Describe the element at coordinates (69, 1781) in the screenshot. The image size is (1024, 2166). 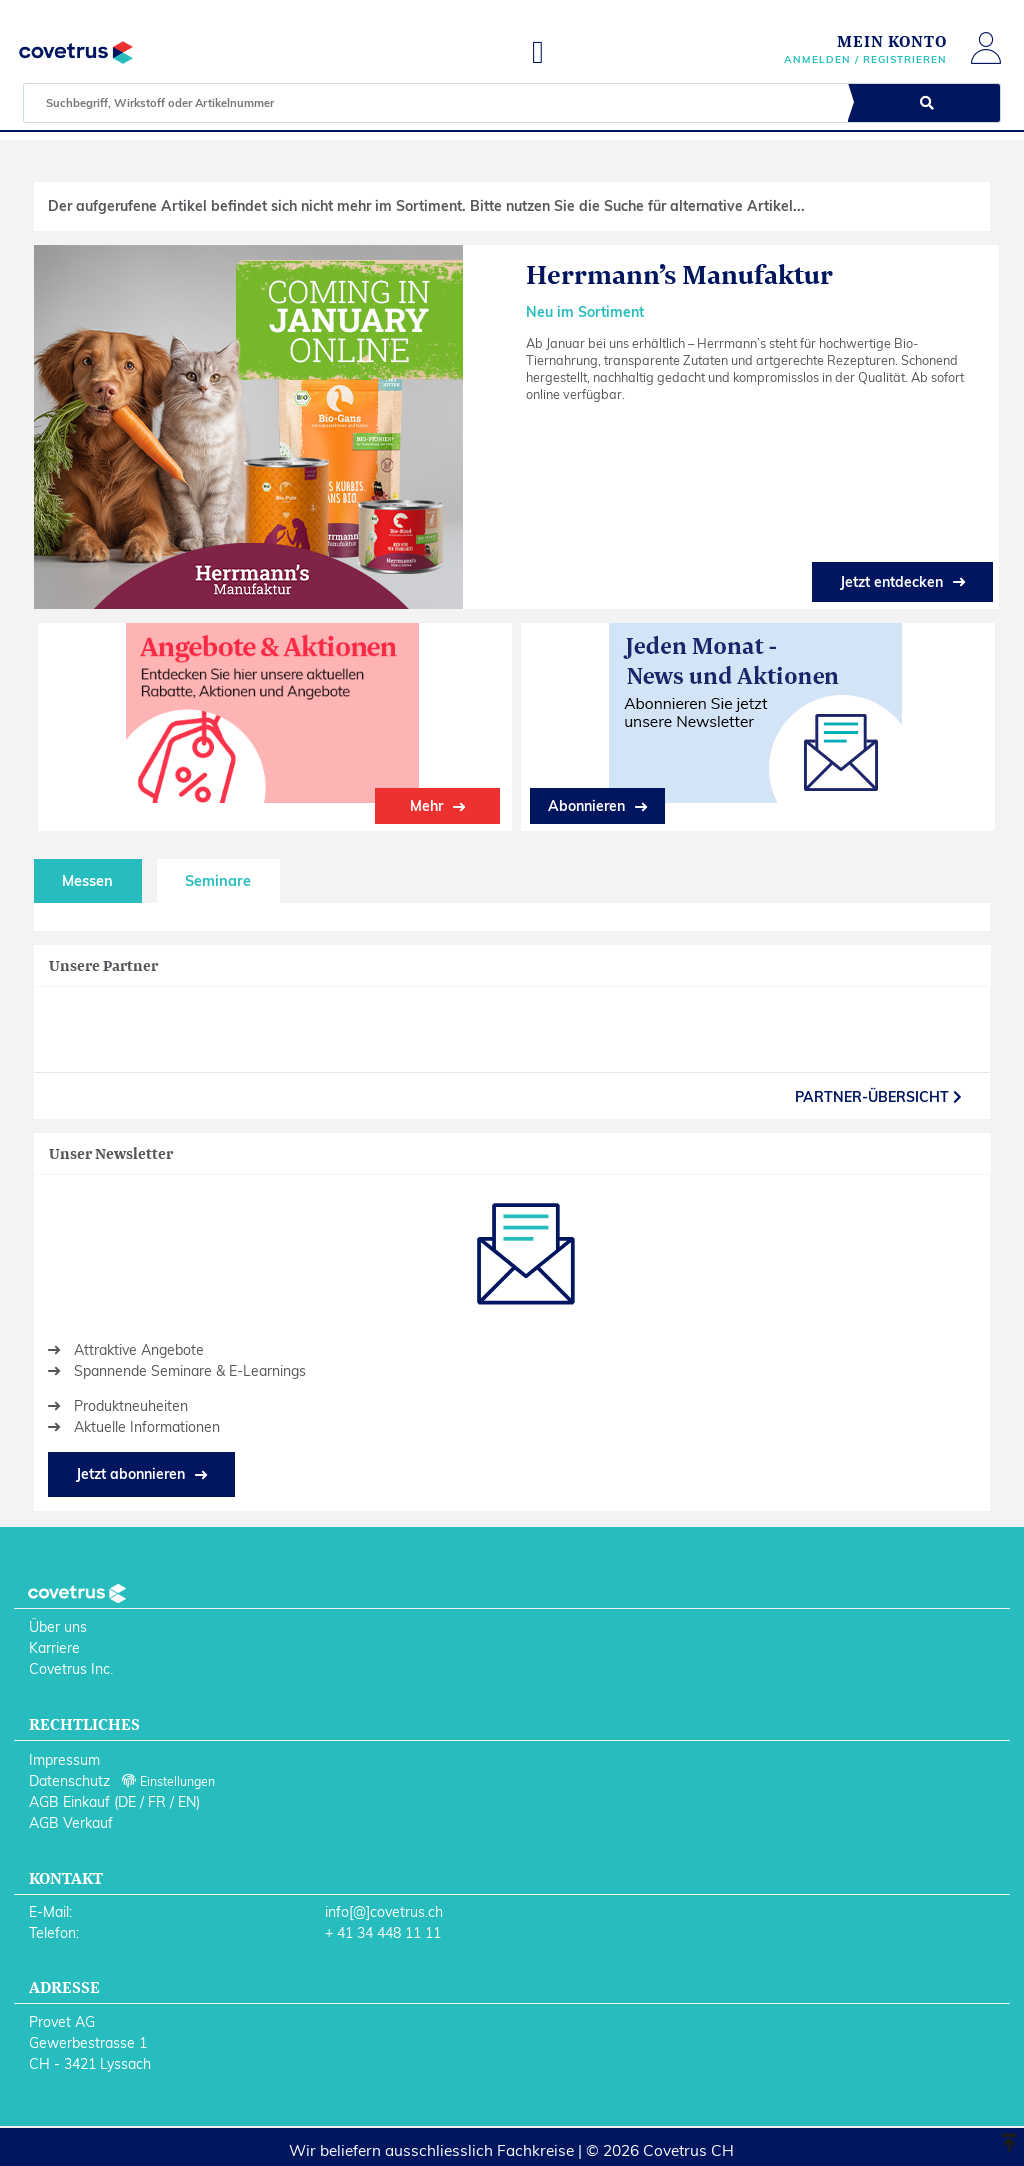
I see `Datenschutz` at that location.